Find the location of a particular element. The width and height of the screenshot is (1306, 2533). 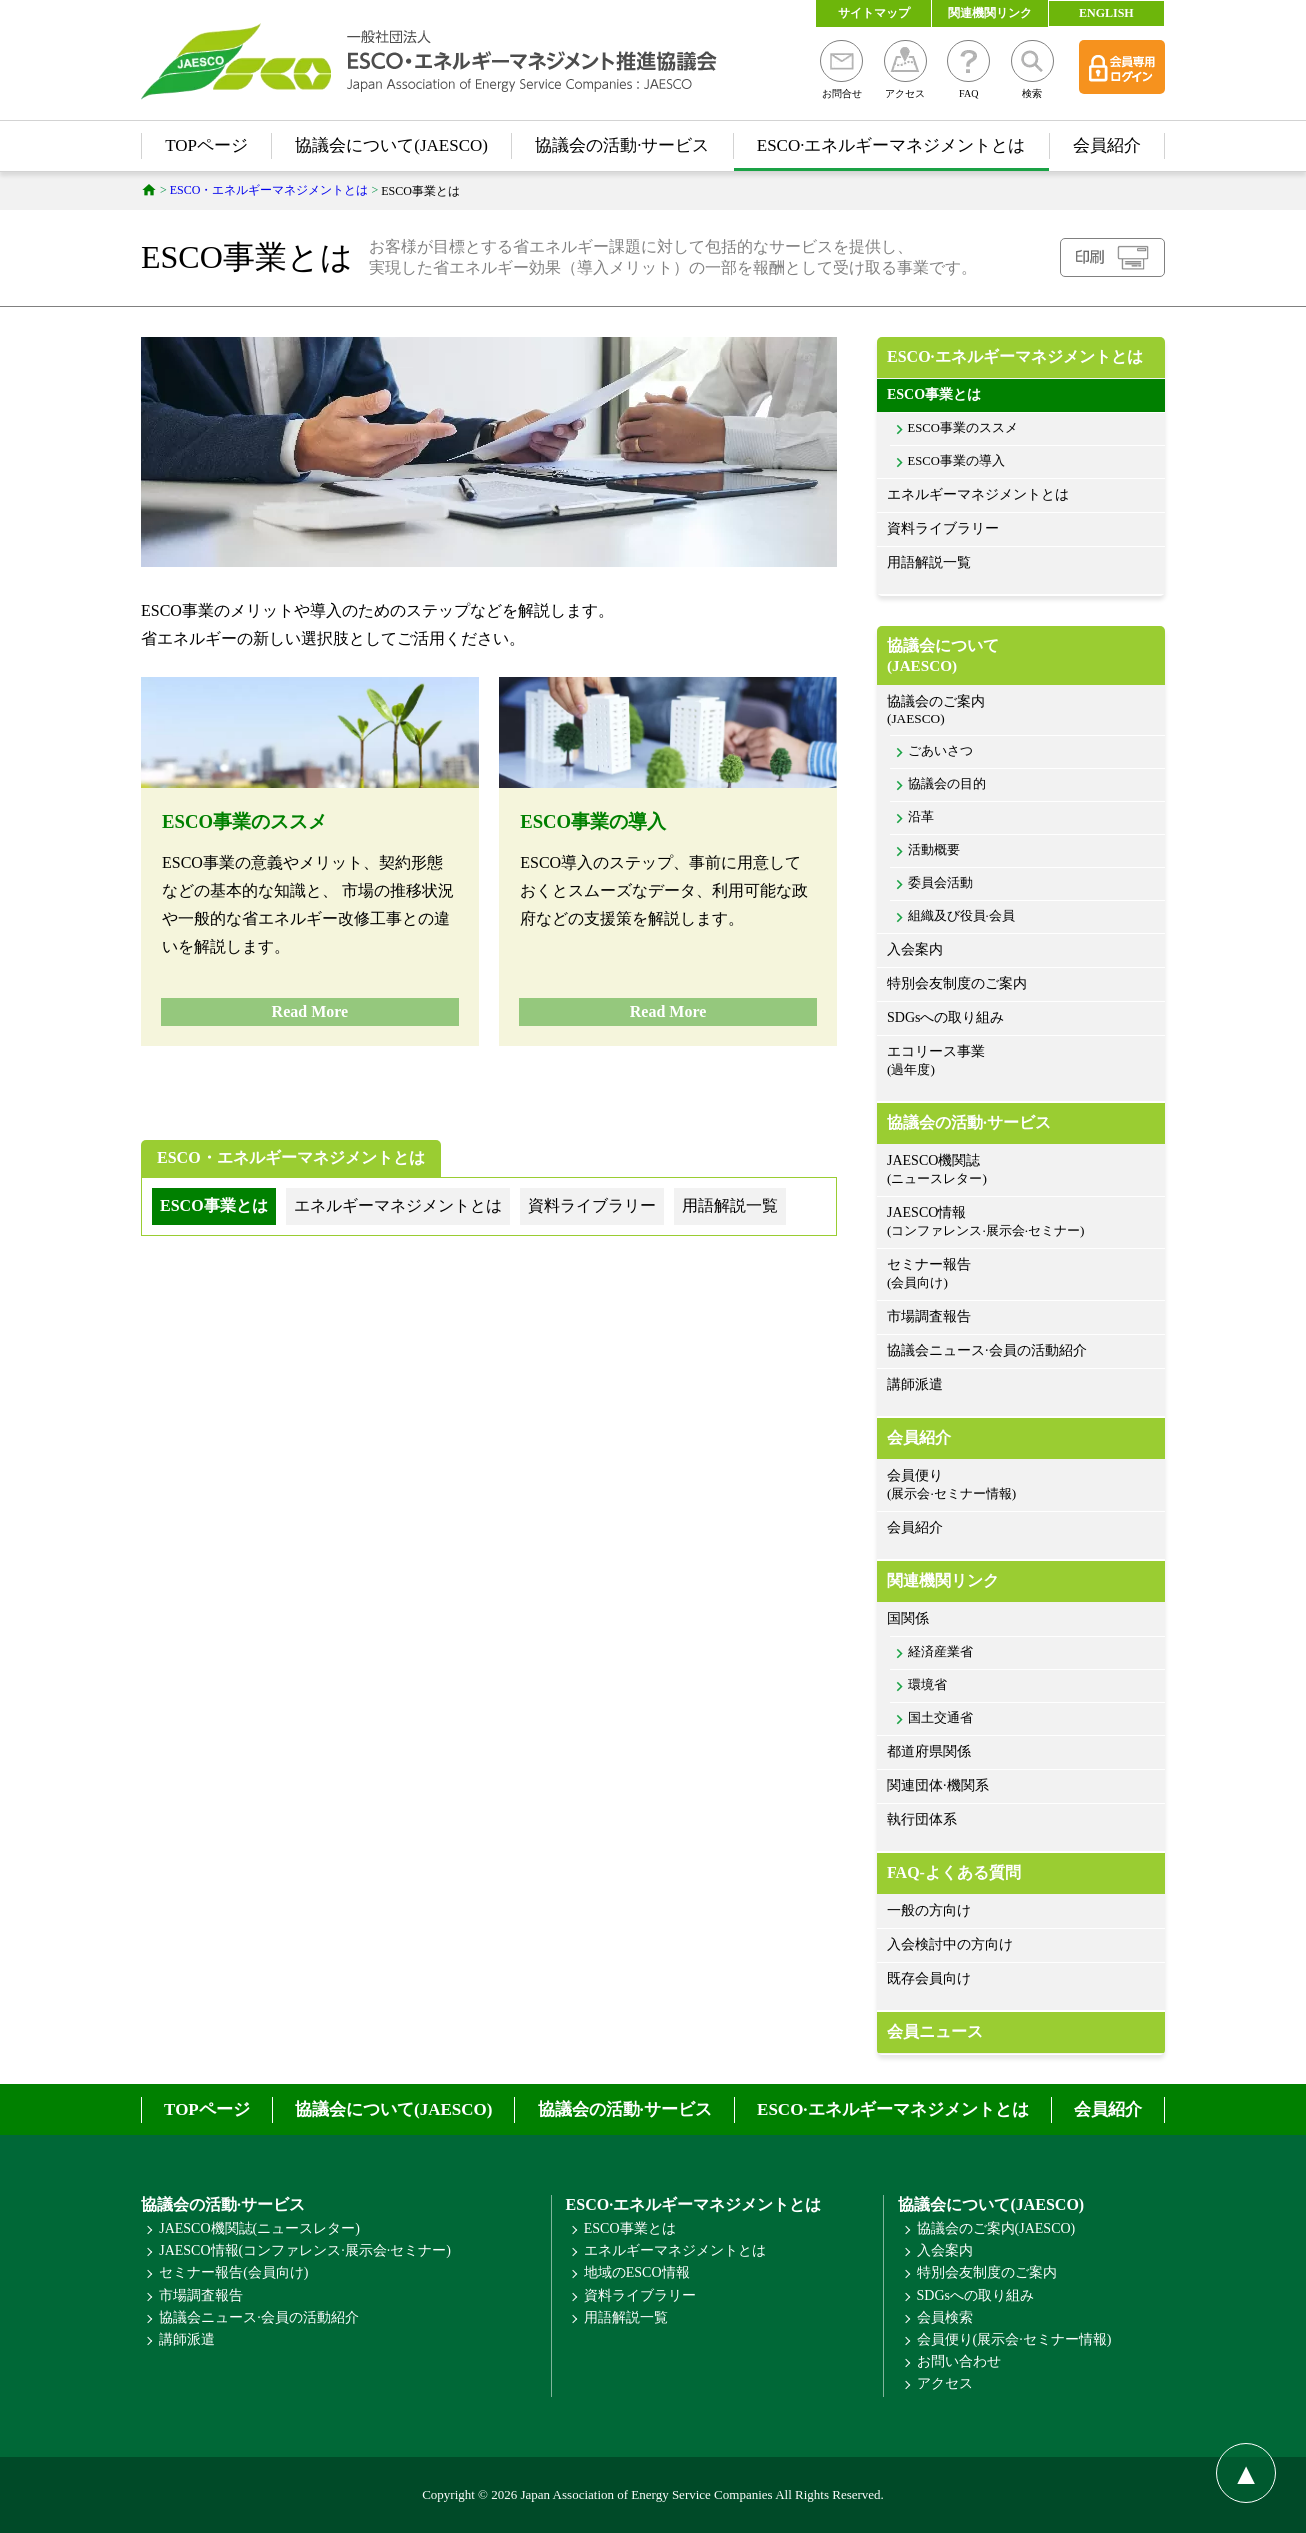

協議会の目的 is located at coordinates (947, 784).